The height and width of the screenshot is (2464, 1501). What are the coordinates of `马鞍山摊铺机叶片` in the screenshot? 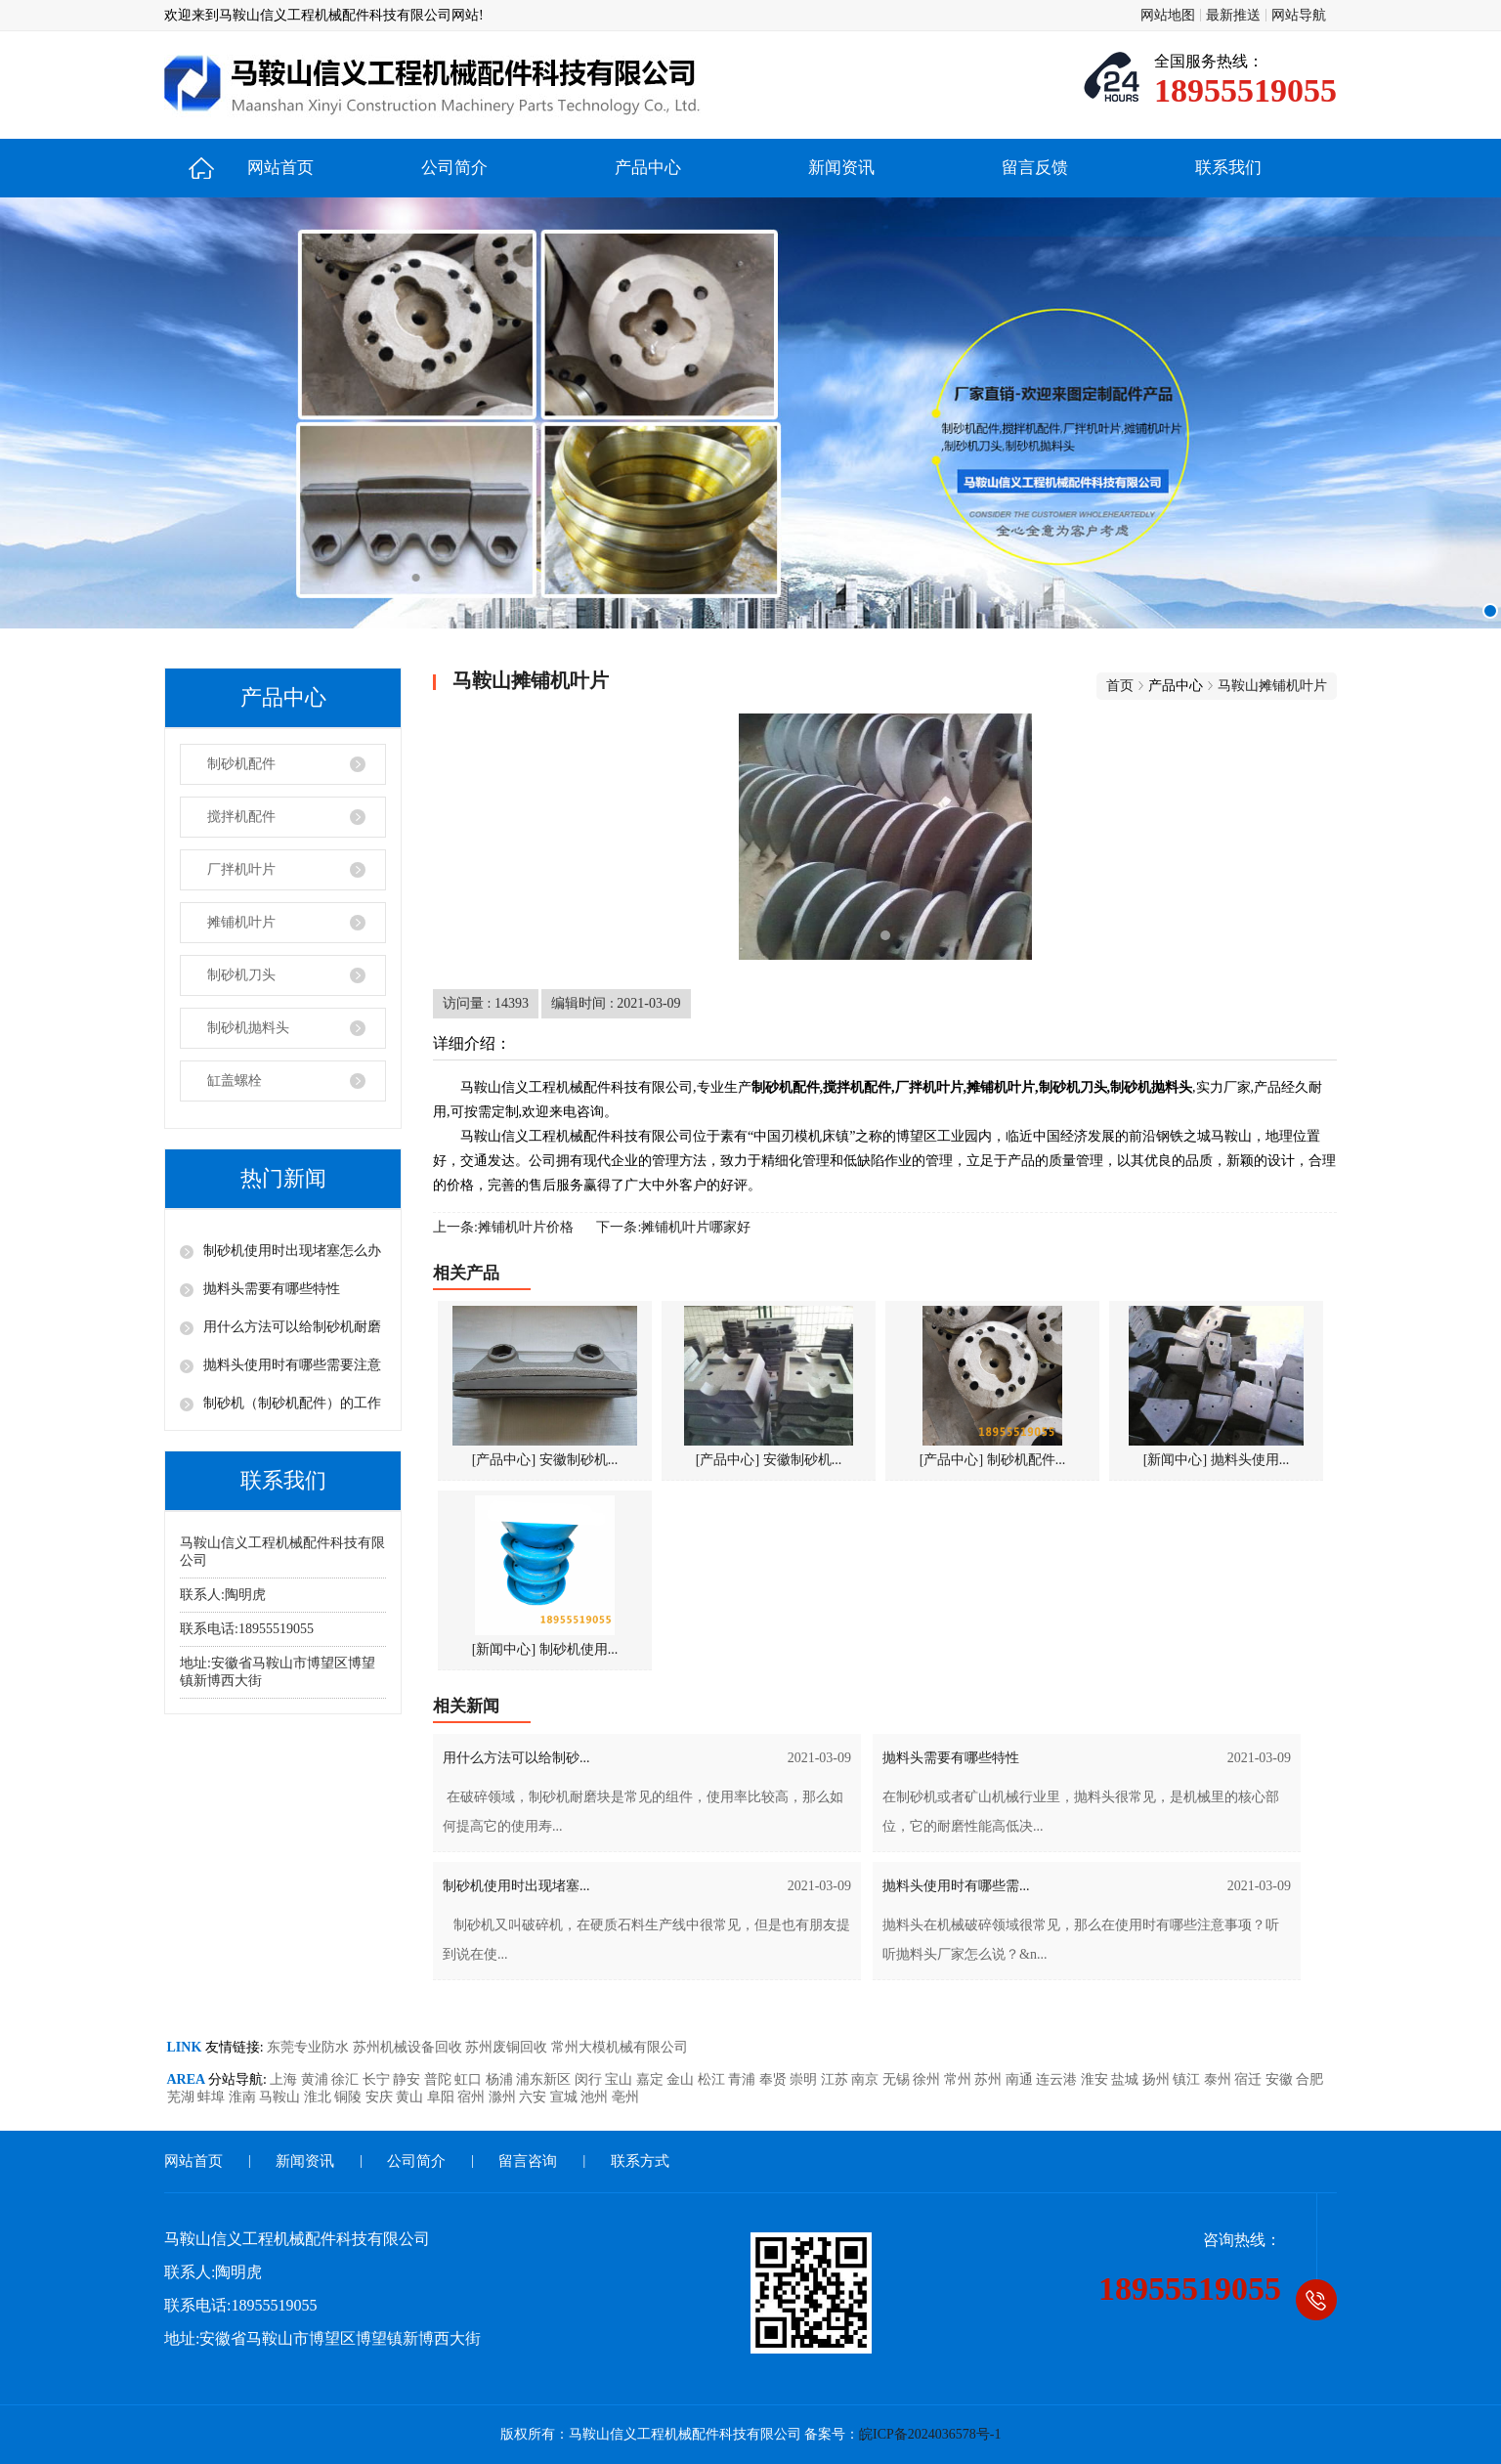 It's located at (1272, 685).